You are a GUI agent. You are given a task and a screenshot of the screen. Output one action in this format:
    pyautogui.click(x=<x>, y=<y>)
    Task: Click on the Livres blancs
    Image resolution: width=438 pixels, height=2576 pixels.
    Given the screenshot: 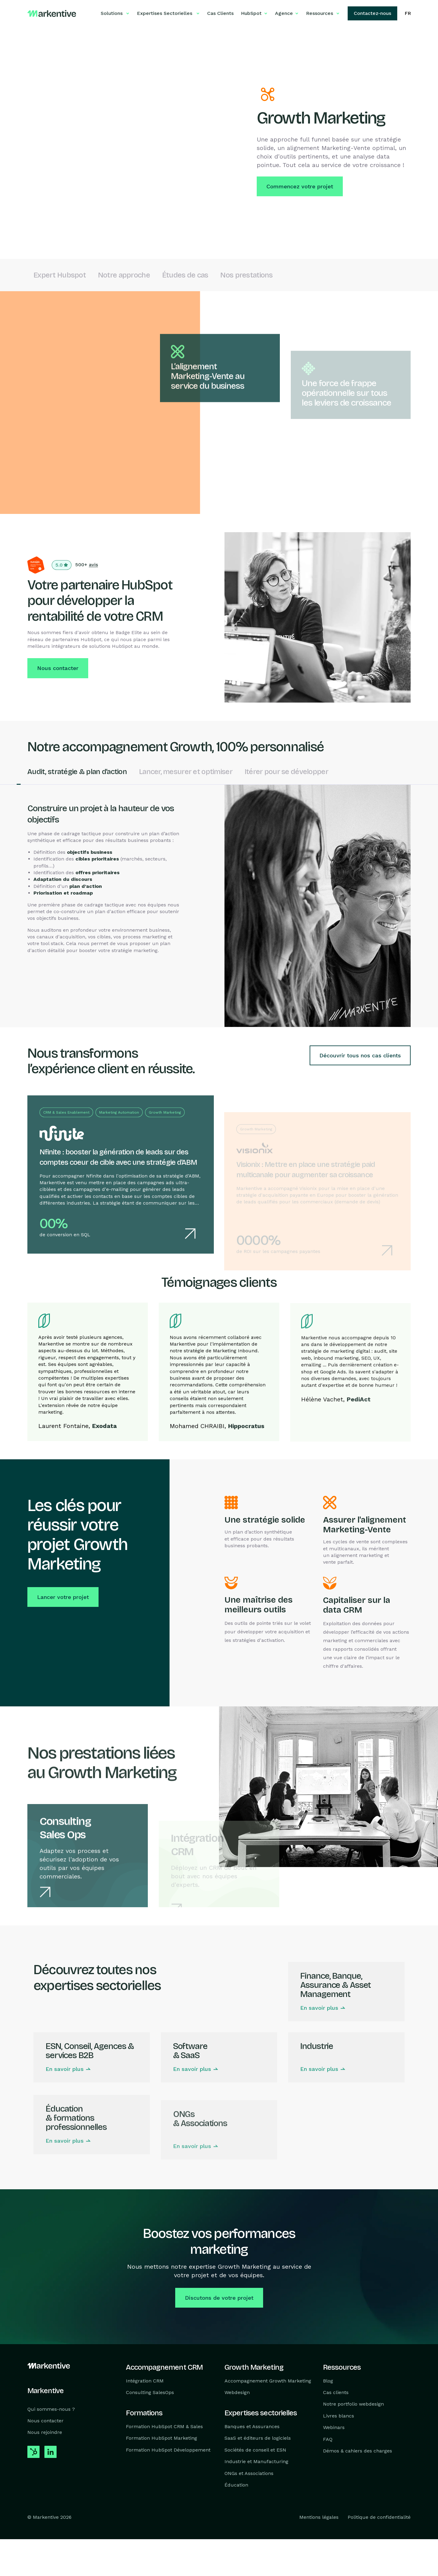 What is the action you would take?
    pyautogui.click(x=338, y=2416)
    